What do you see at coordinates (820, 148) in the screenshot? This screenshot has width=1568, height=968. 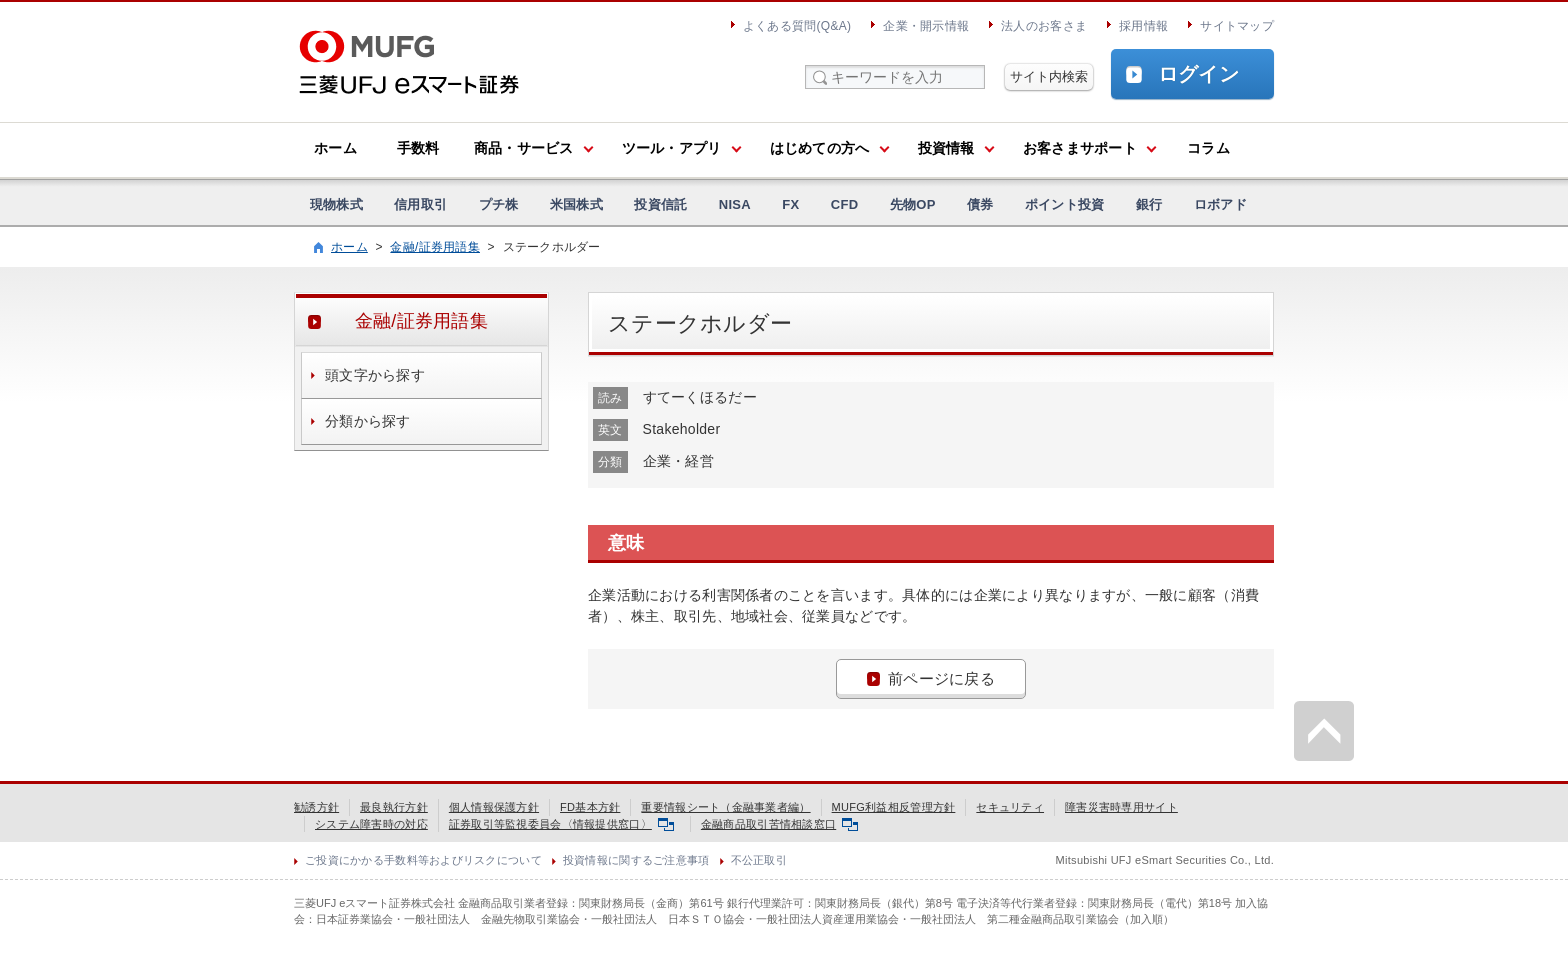 I see `はじめての方へ` at bounding box center [820, 148].